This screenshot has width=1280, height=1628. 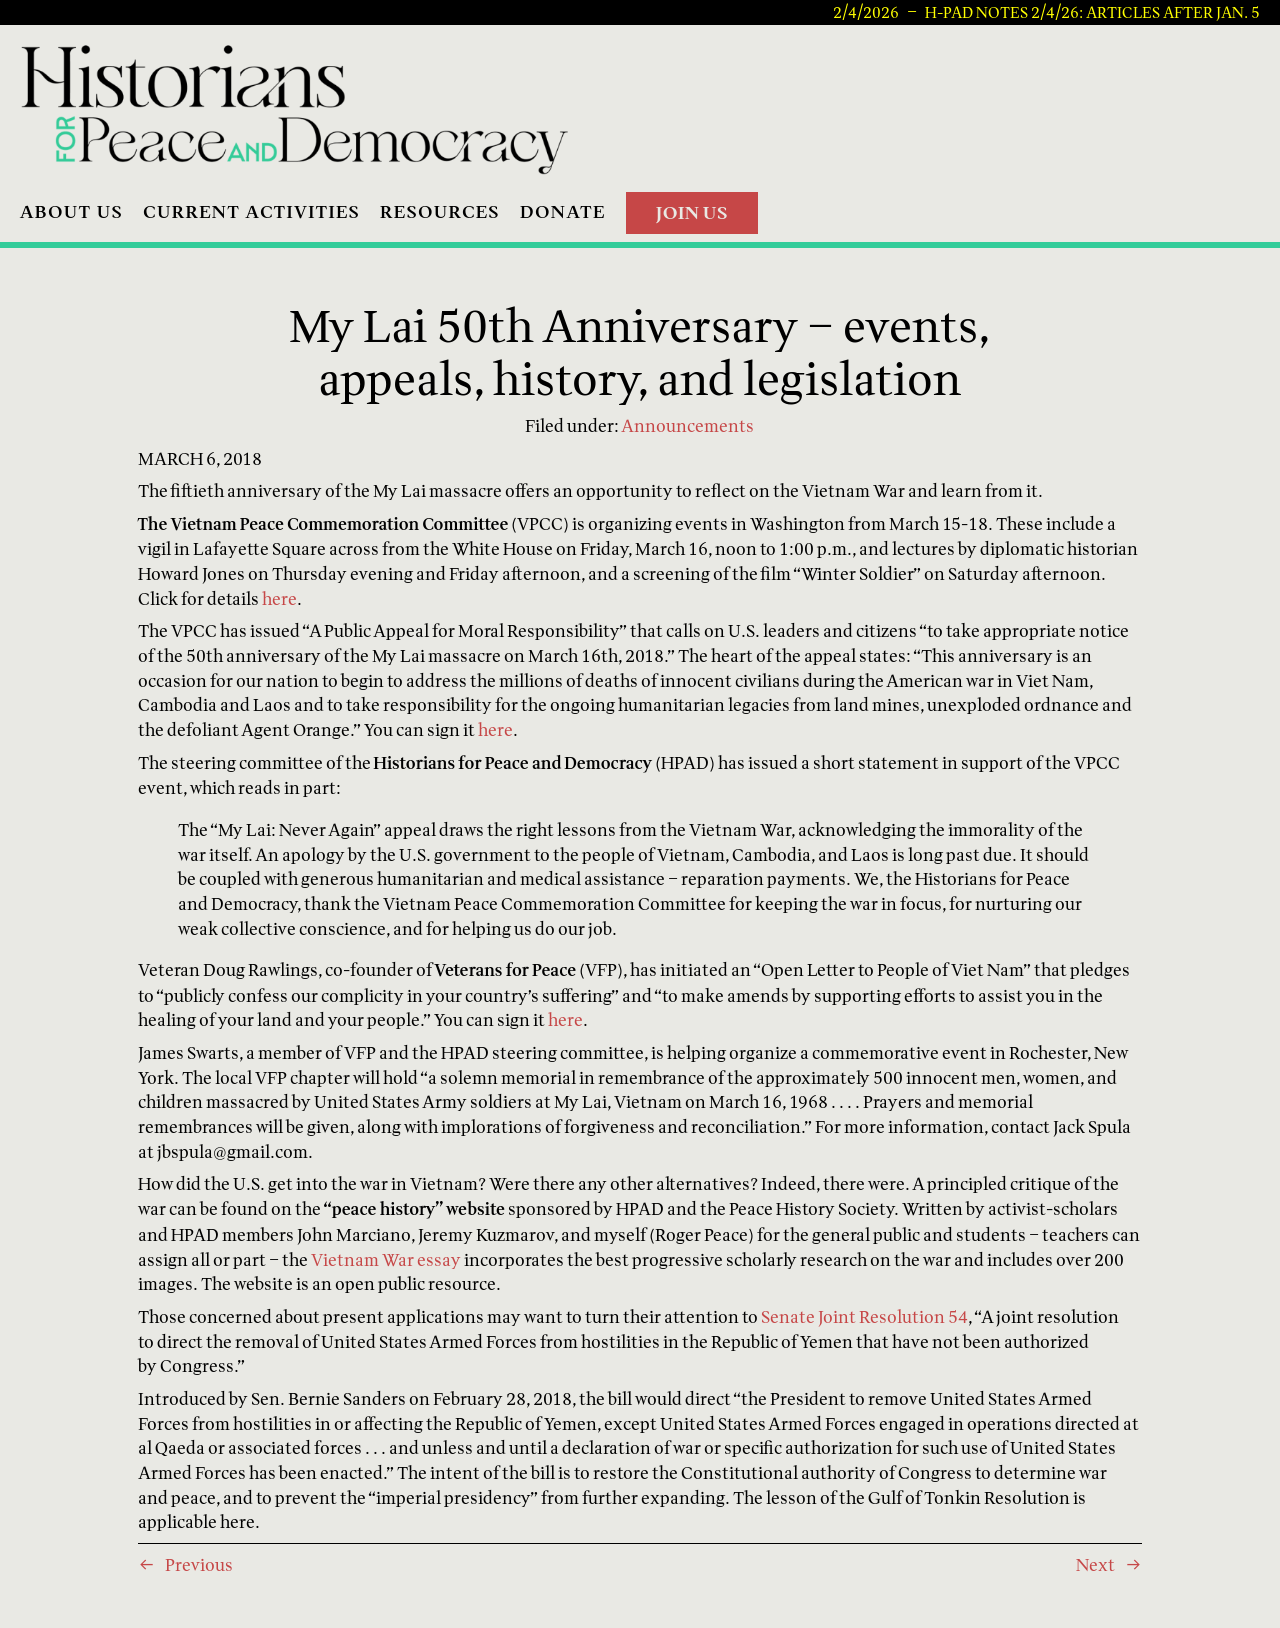 I want to click on H-PAD Notes 2/4/26: articles after Jan. 5, so click(x=1092, y=12).